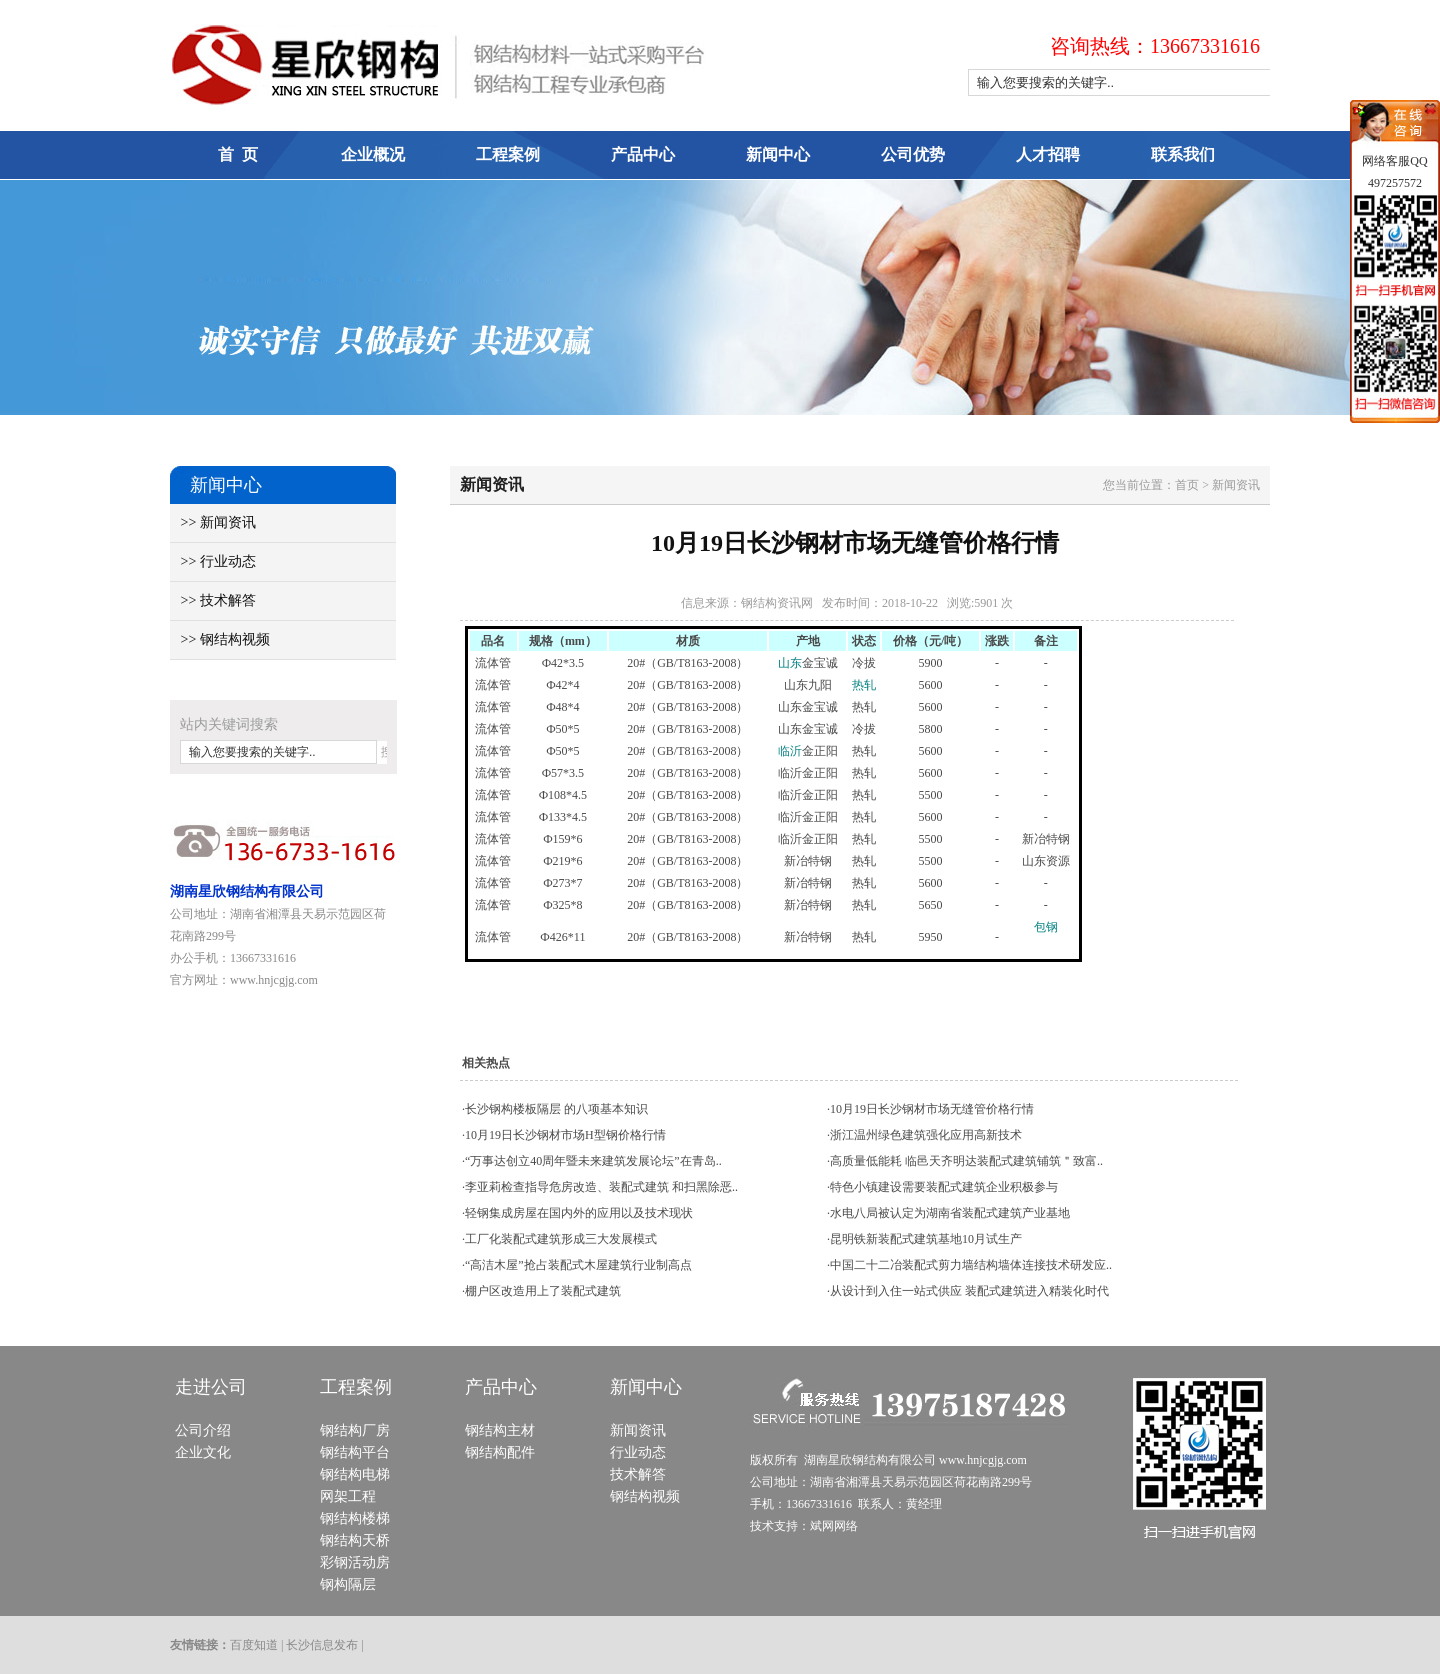 This screenshot has width=1440, height=1674. I want to click on 山东, so click(790, 663).